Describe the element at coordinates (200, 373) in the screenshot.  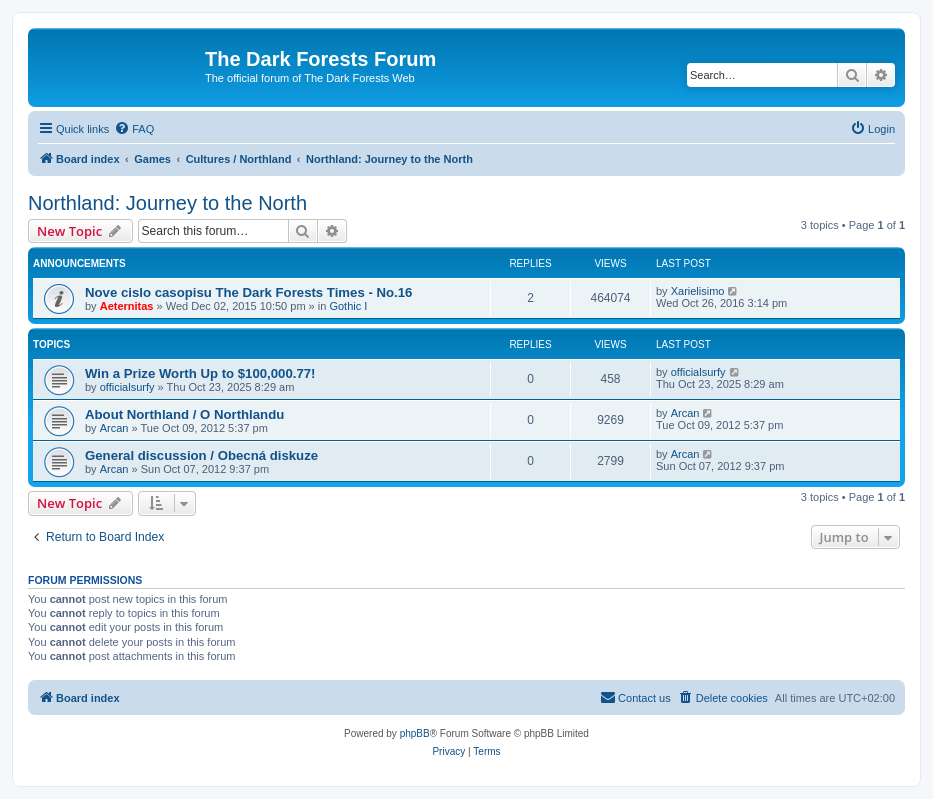
I see `Win a Prize Worth Up to $100,000.77!` at that location.